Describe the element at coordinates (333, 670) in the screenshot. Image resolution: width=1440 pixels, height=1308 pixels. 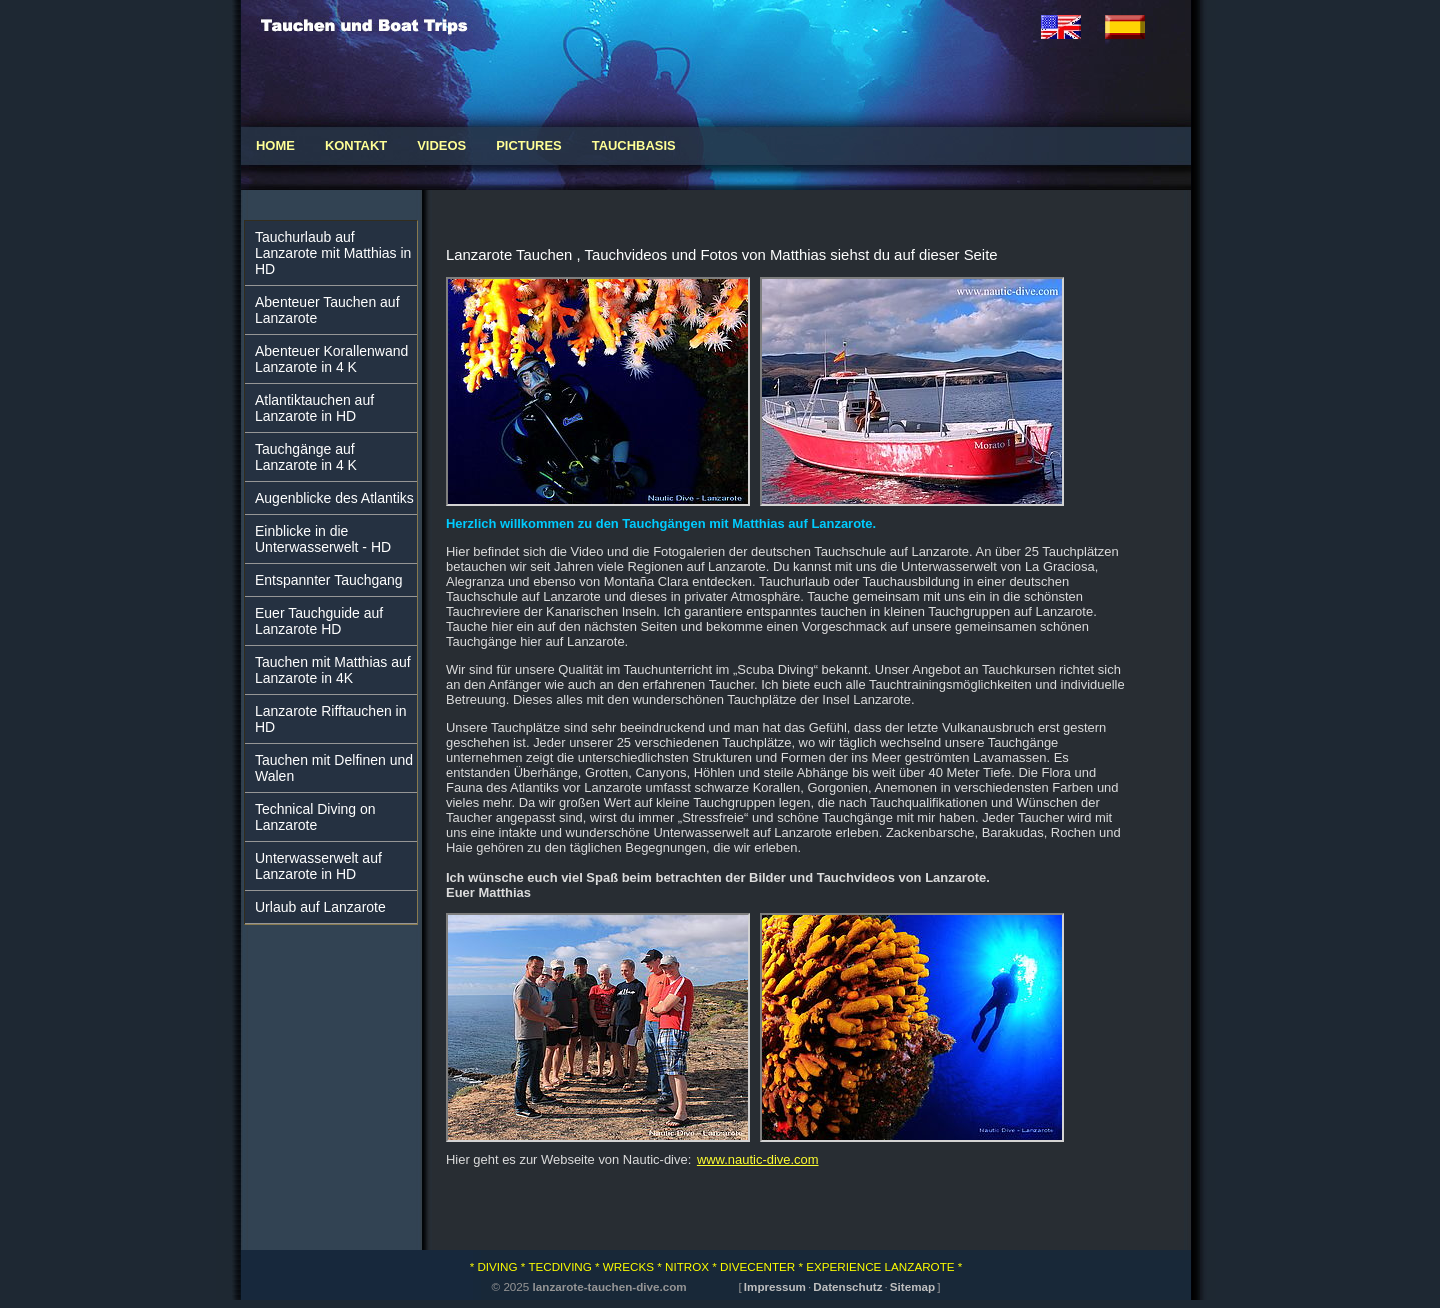
I see `Tauchen mit Matthias auf Lanzarote in 4K` at that location.